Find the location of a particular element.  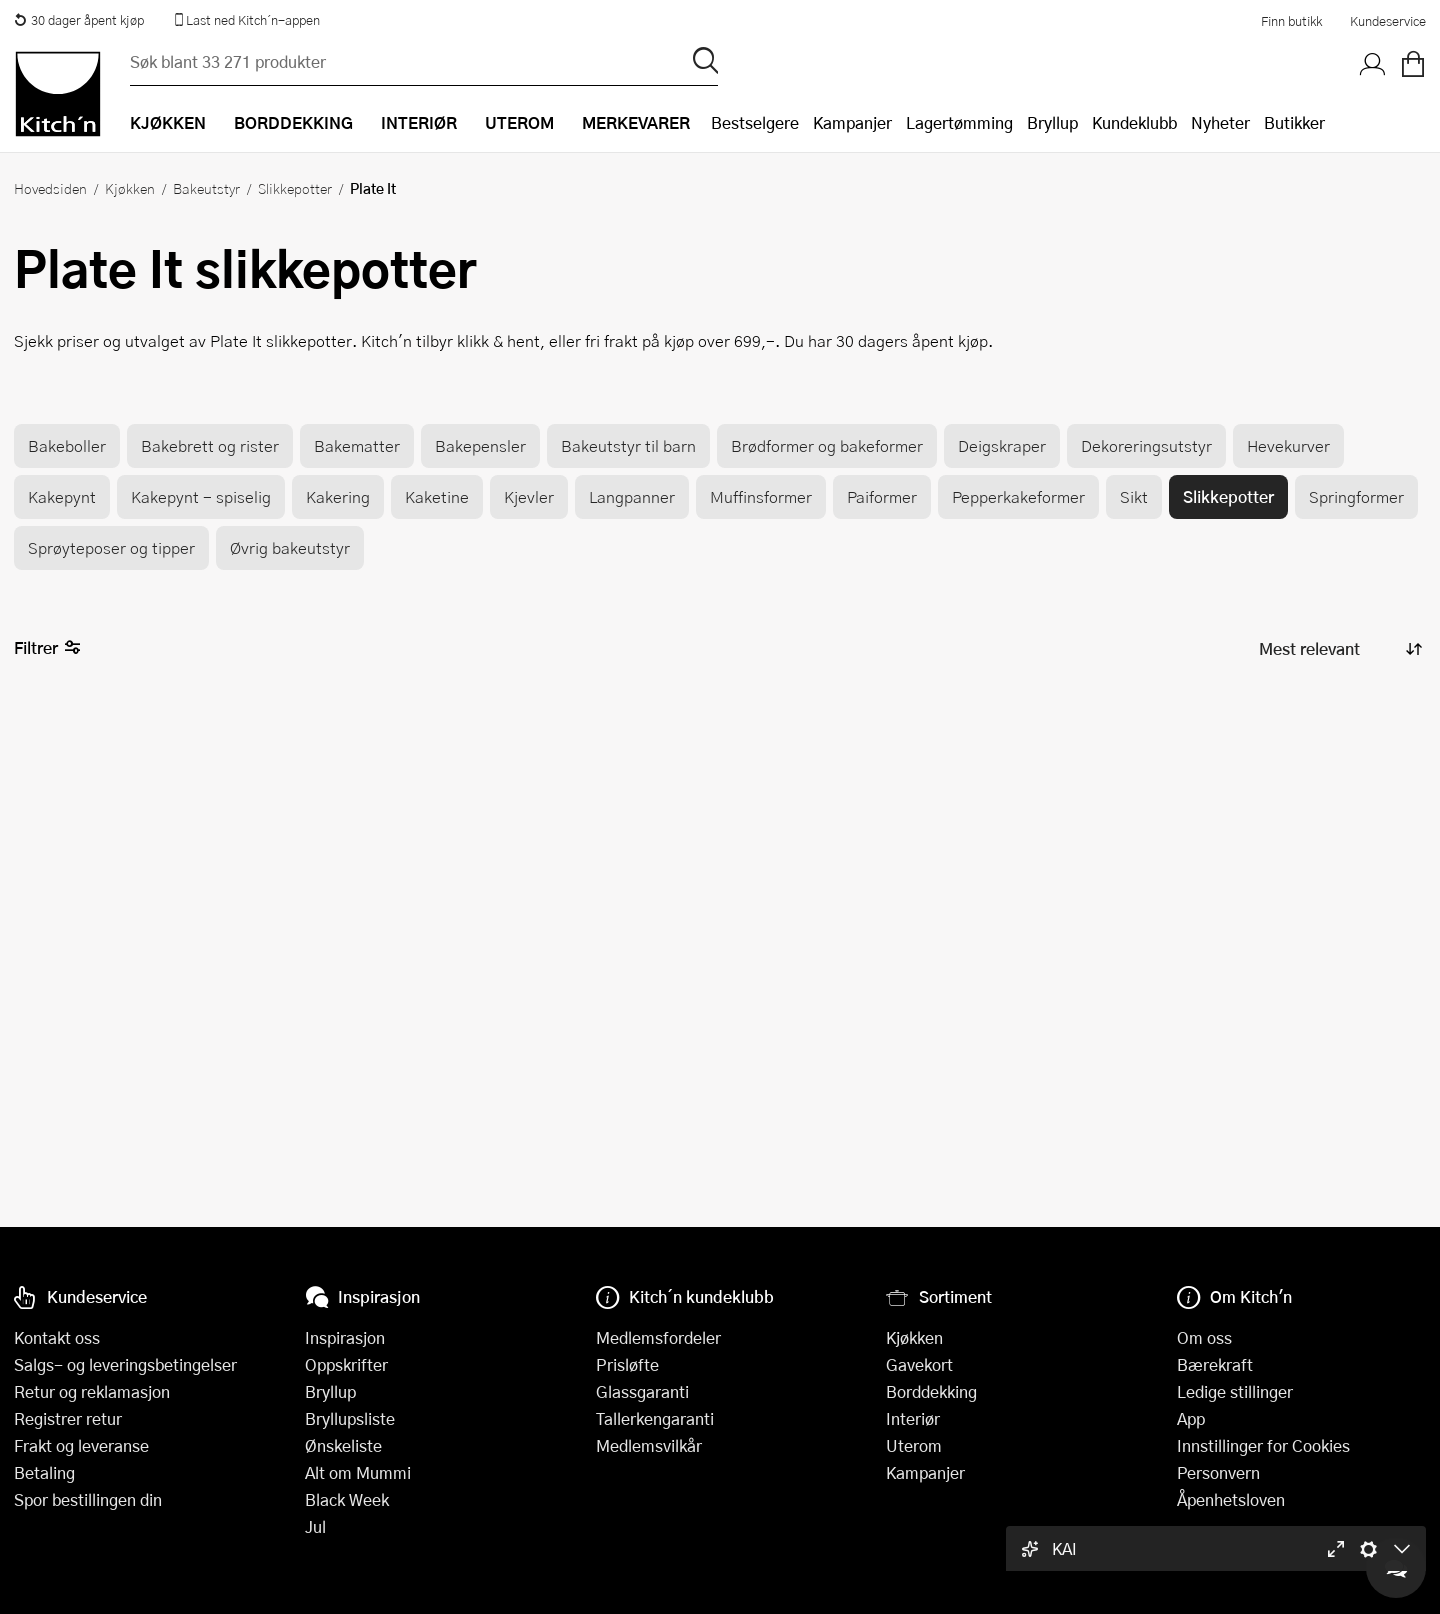

Oppskrifter is located at coordinates (346, 1364).